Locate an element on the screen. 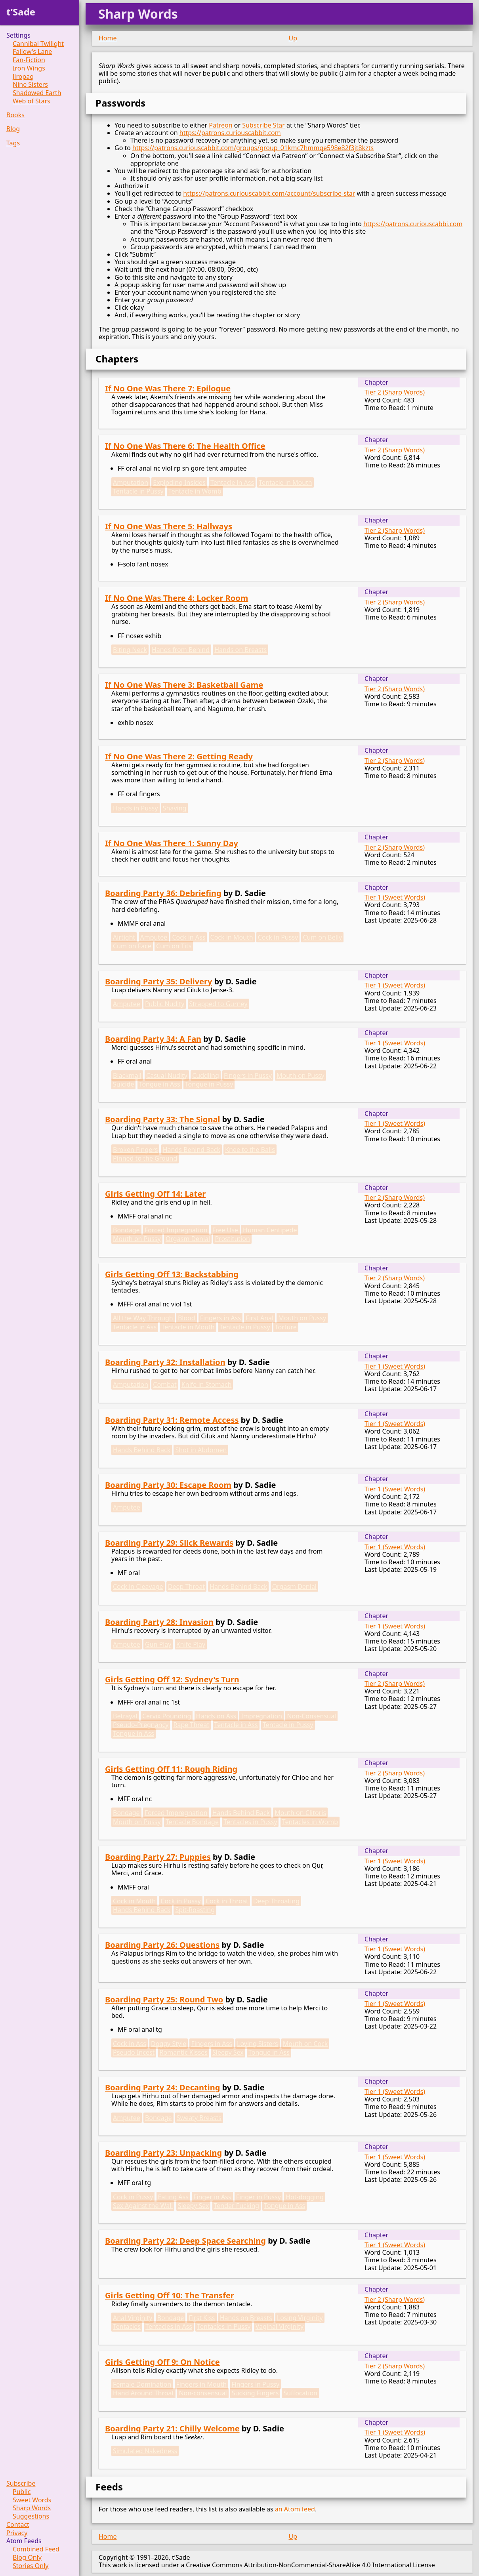  Boarding Party 21: Chilly Welcome is located at coordinates (172, 2428).